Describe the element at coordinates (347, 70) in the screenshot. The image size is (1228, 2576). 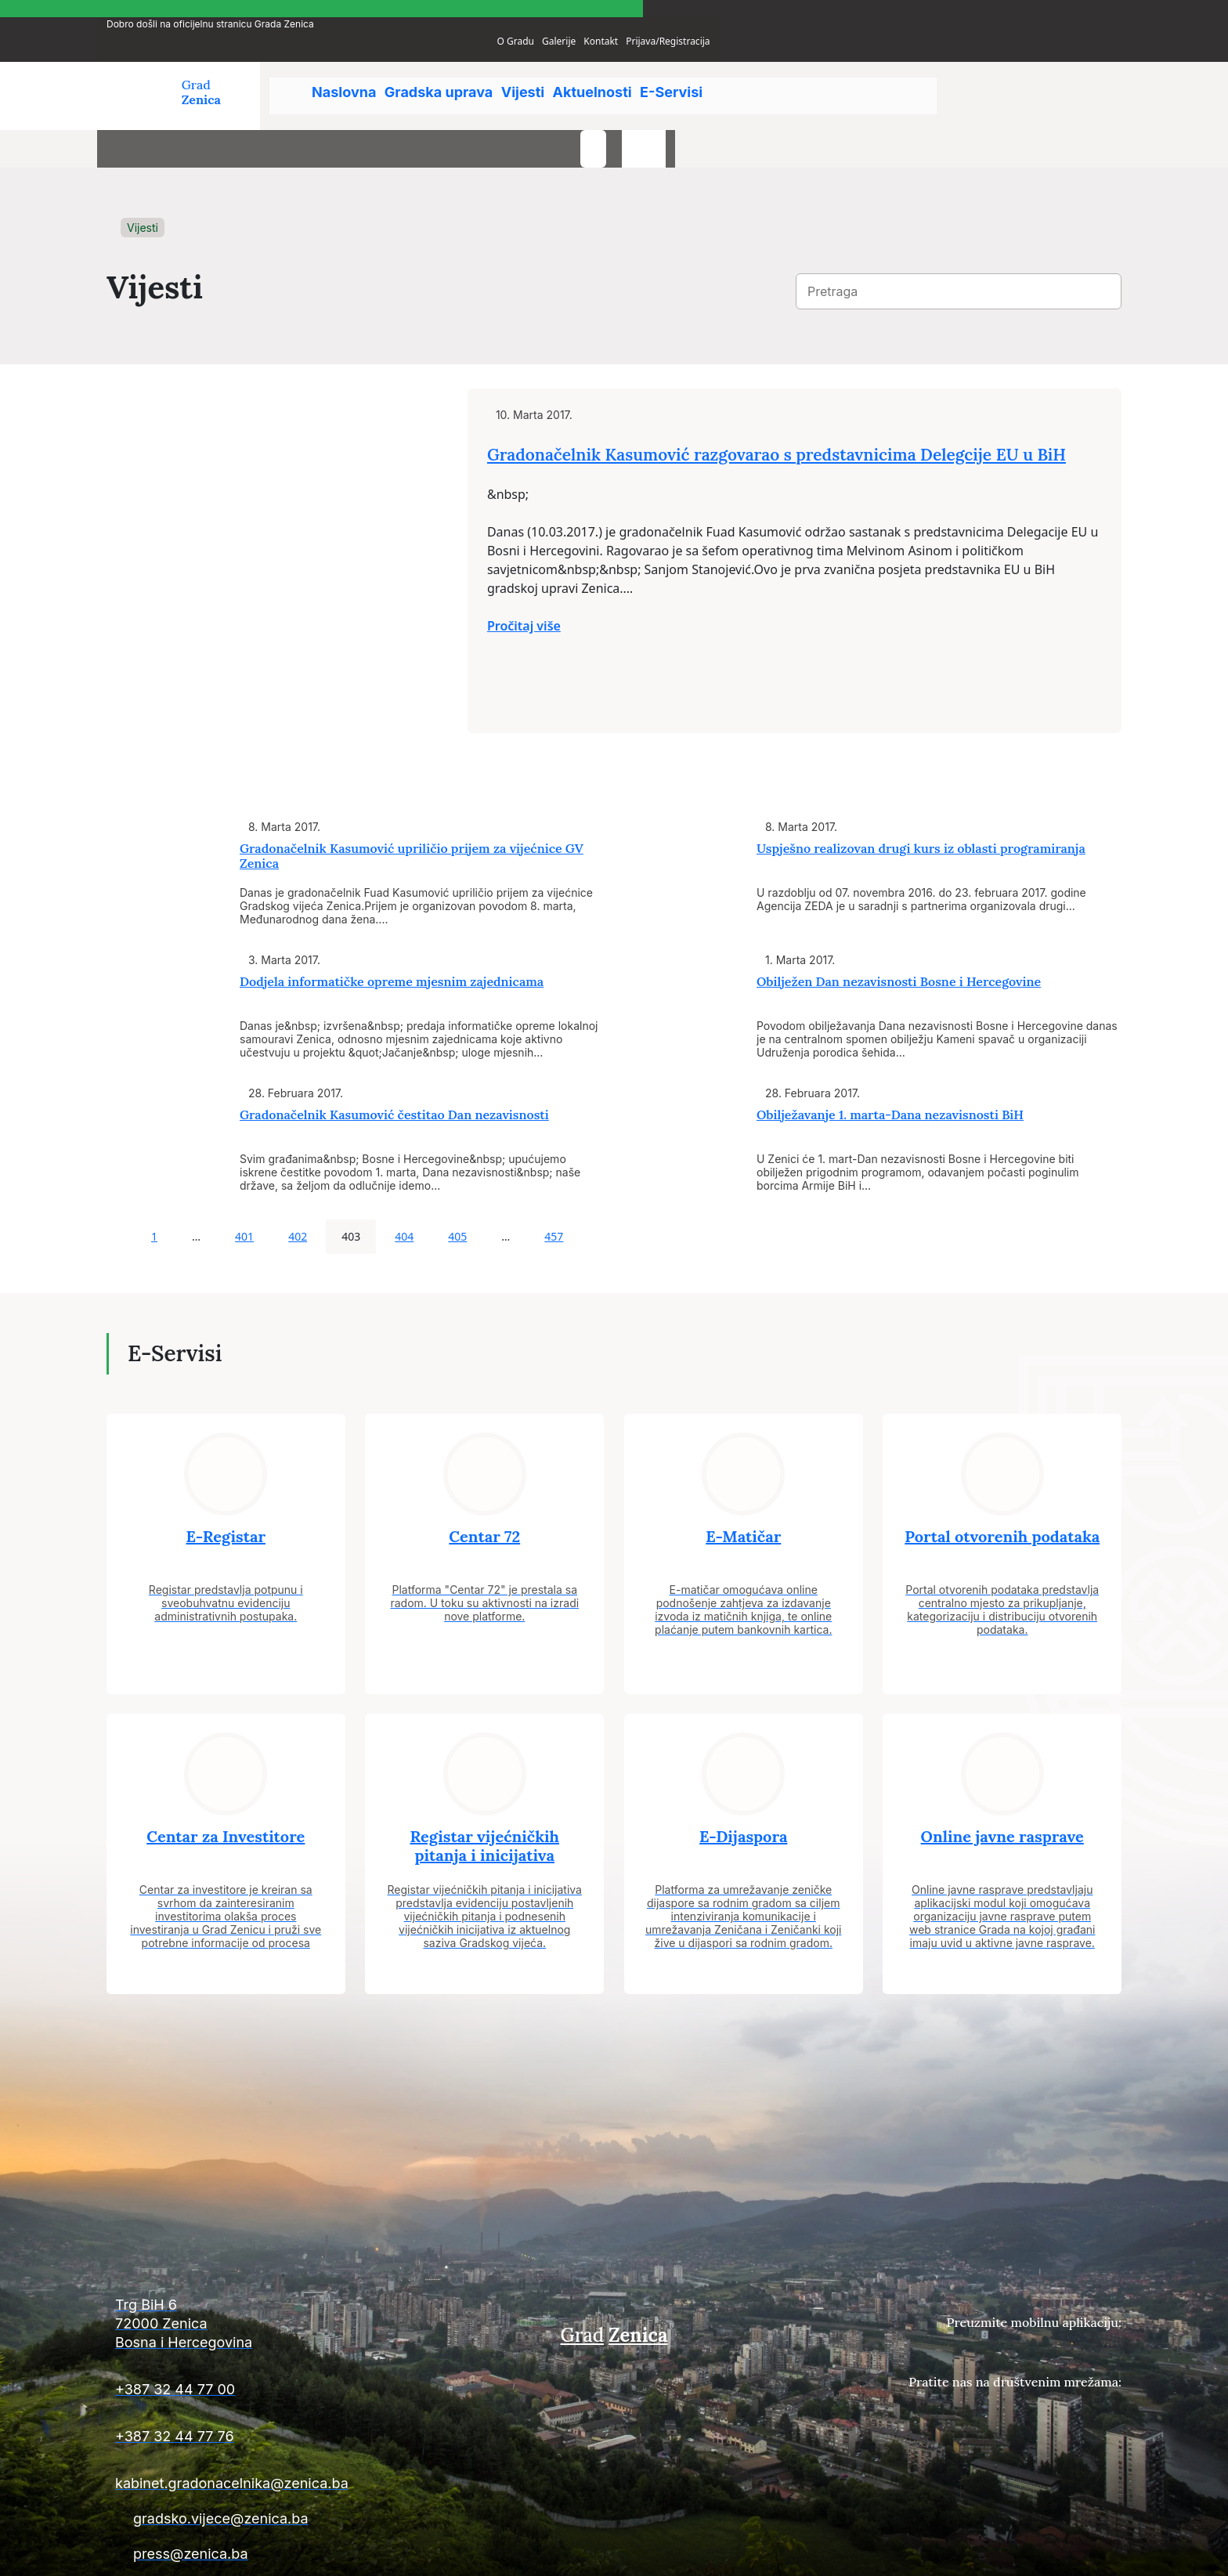
I see `Naslovna` at that location.